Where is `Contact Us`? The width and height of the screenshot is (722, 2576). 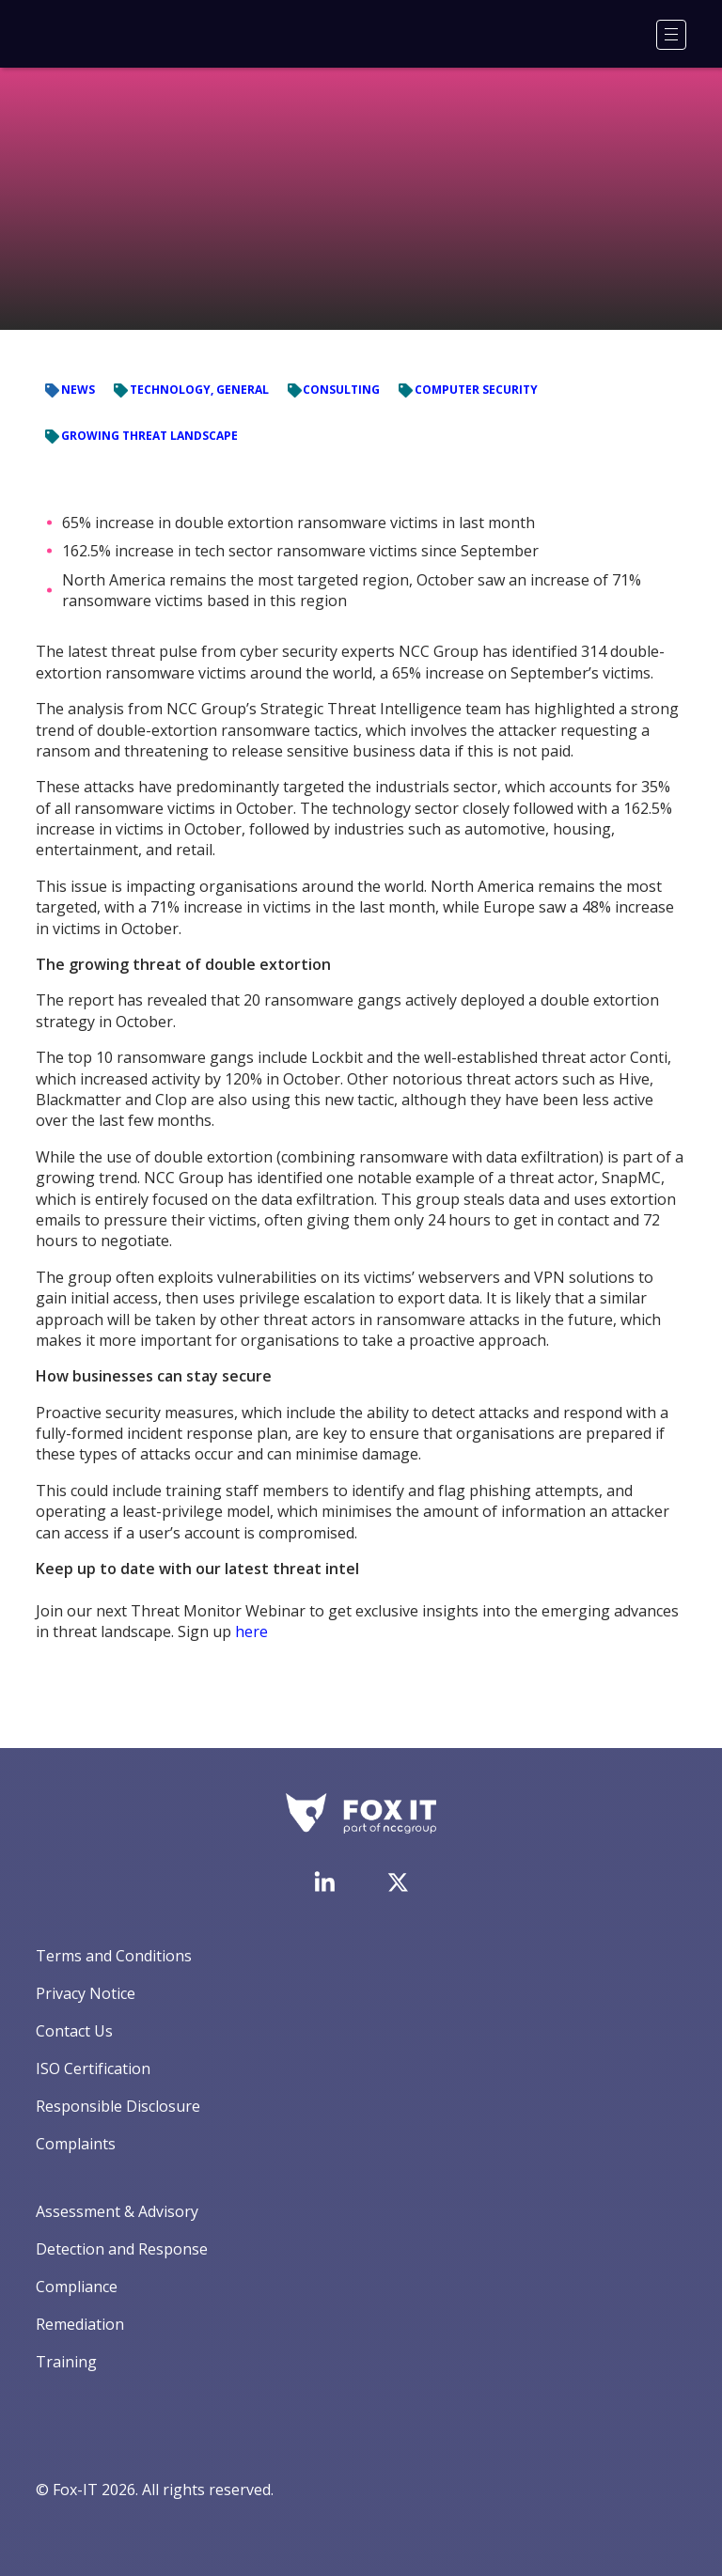 Contact Us is located at coordinates (74, 2031).